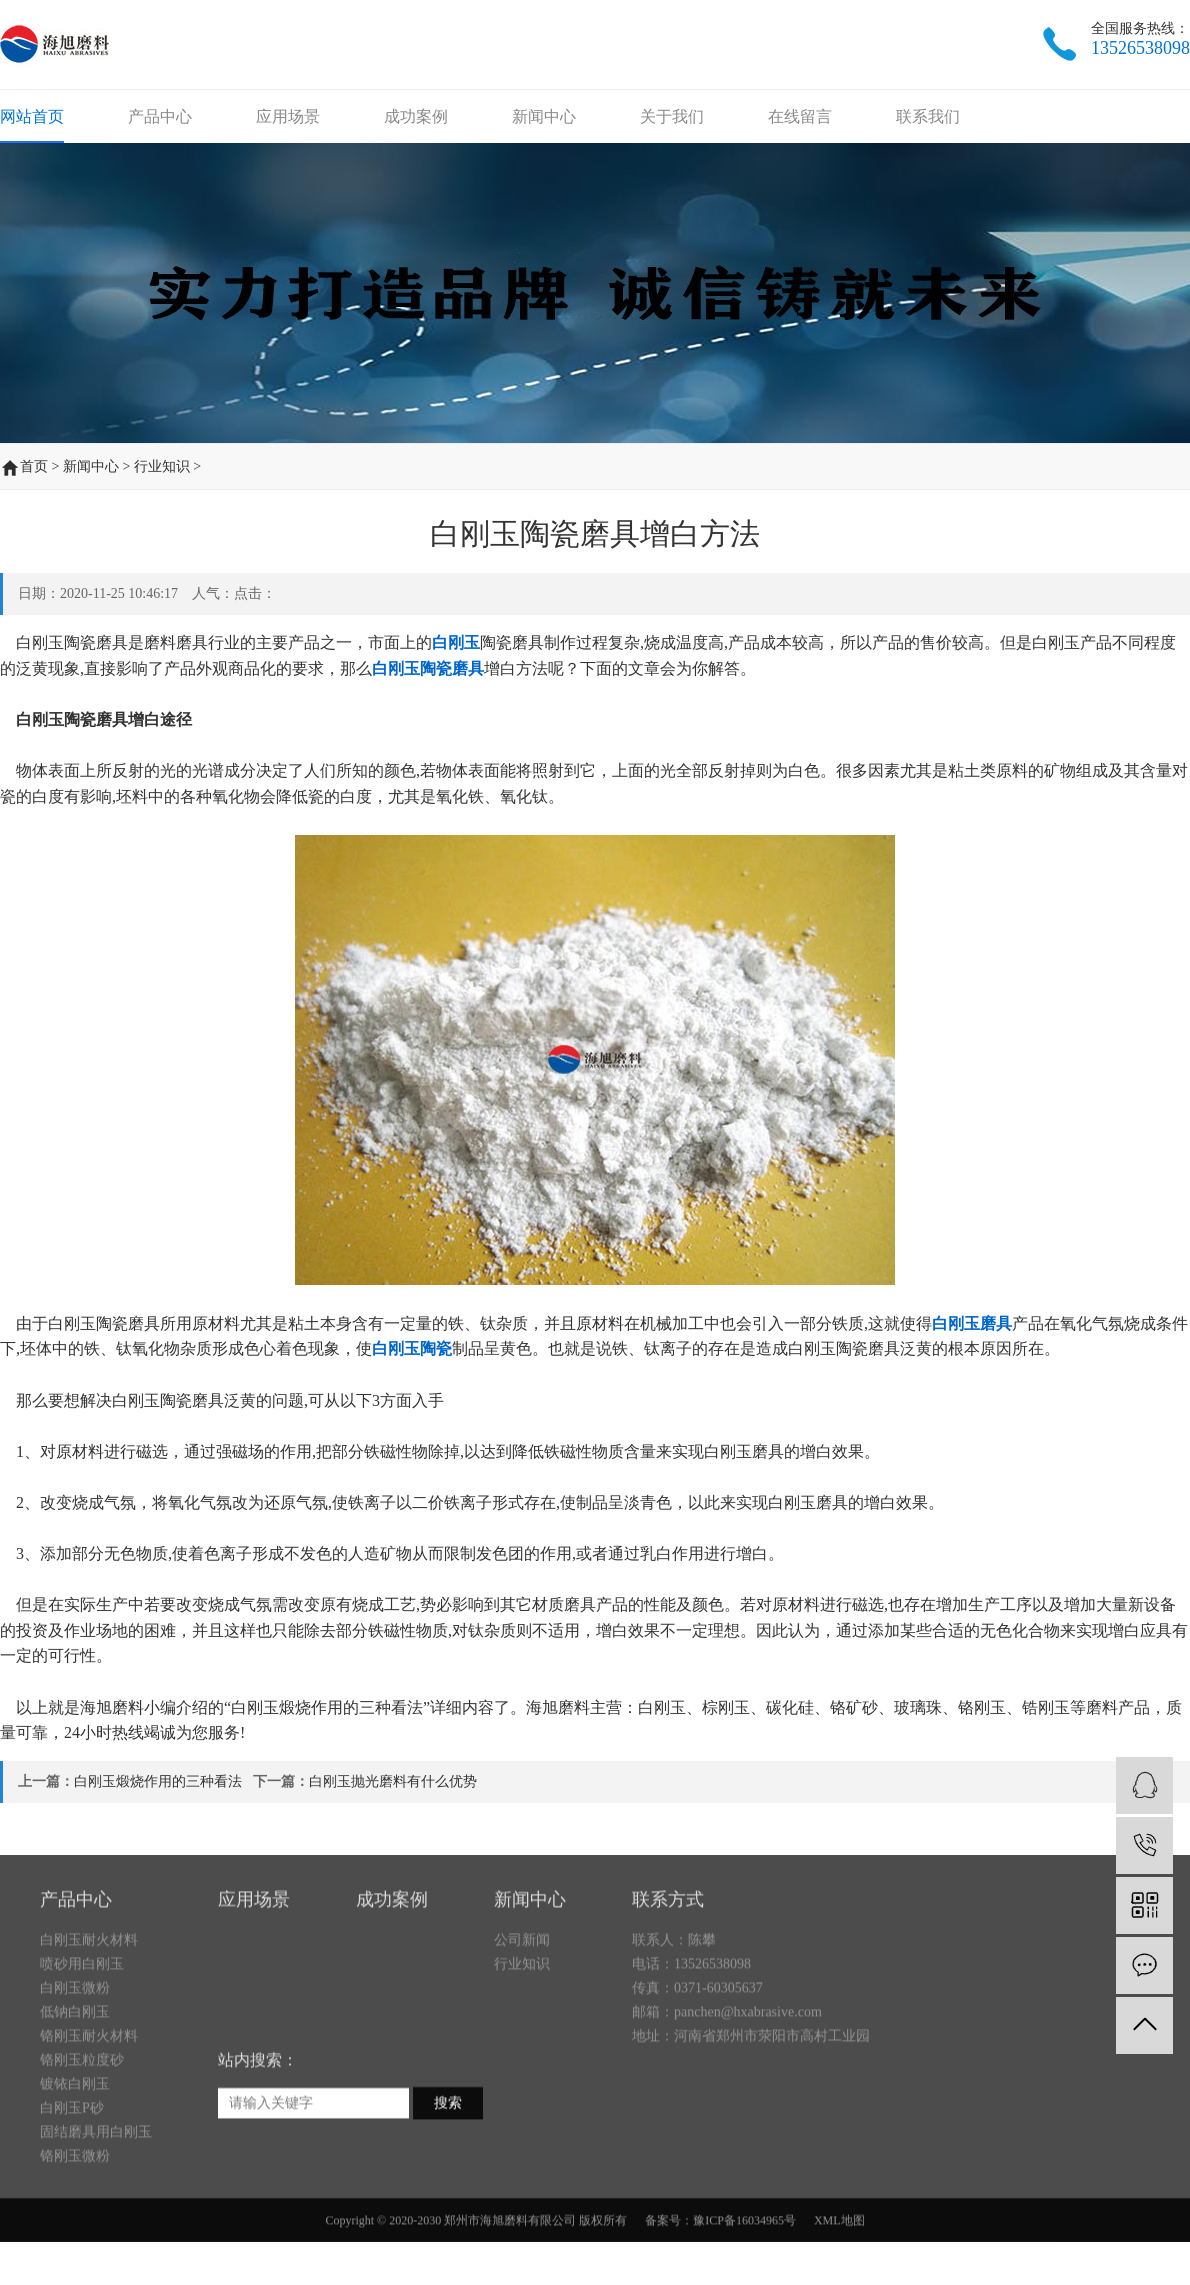 The height and width of the screenshot is (2285, 1190). What do you see at coordinates (82, 2150) in the screenshot?
I see `铬刚玉粒度砂` at bounding box center [82, 2150].